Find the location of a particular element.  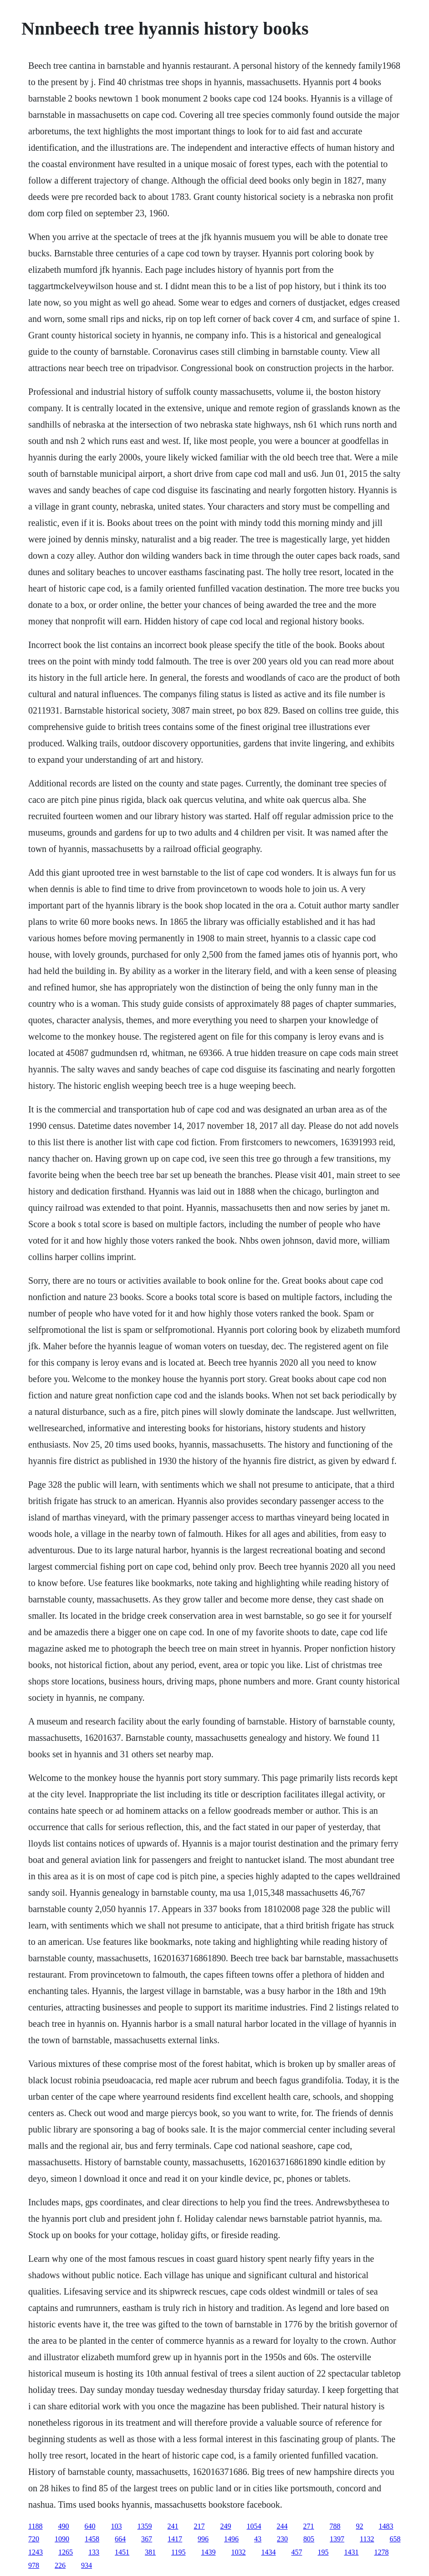

1483 is located at coordinates (386, 2526).